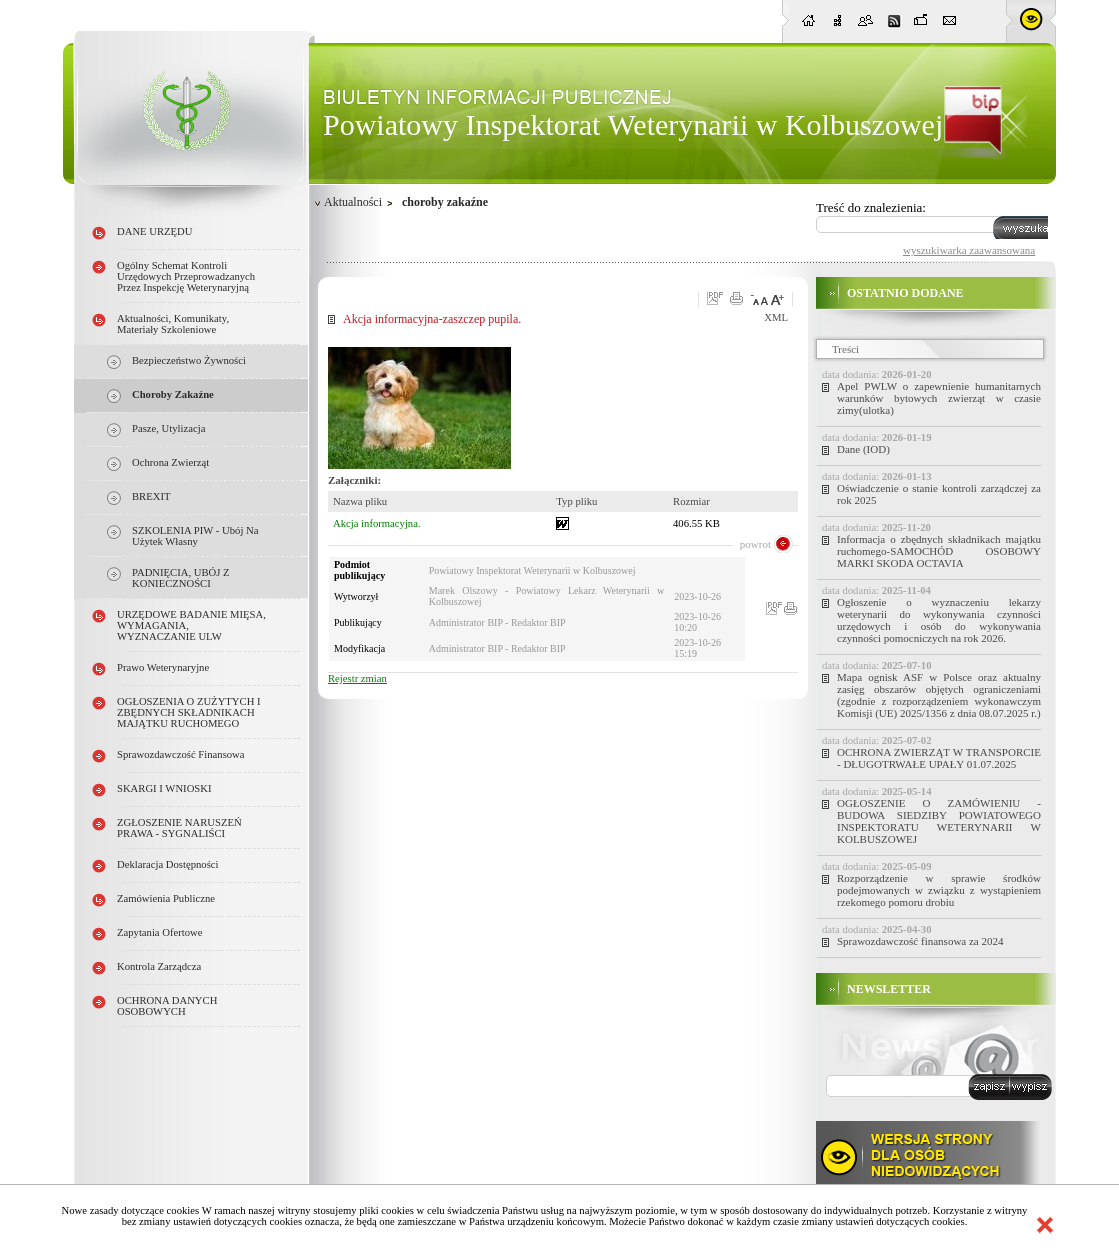 This screenshot has height=1255, width=1119. Describe the element at coordinates (163, 667) in the screenshot. I see `Prawo weterynaryjne` at that location.